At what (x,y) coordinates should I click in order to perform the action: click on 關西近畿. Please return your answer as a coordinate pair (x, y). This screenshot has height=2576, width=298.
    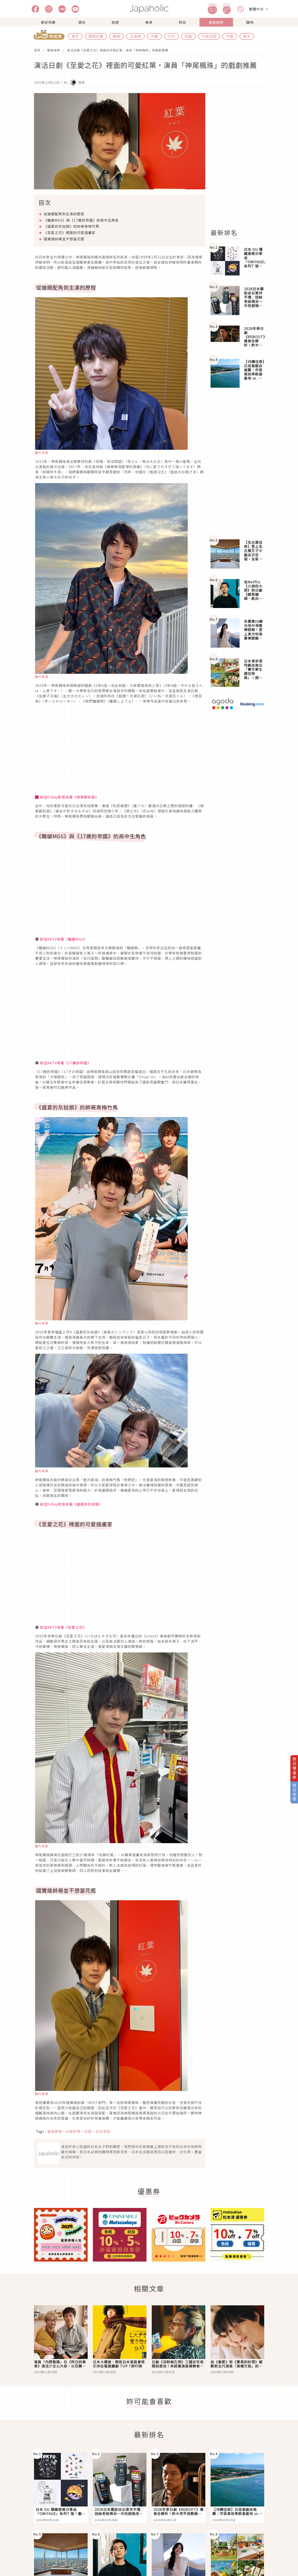
    Looking at the image, I should click on (96, 36).